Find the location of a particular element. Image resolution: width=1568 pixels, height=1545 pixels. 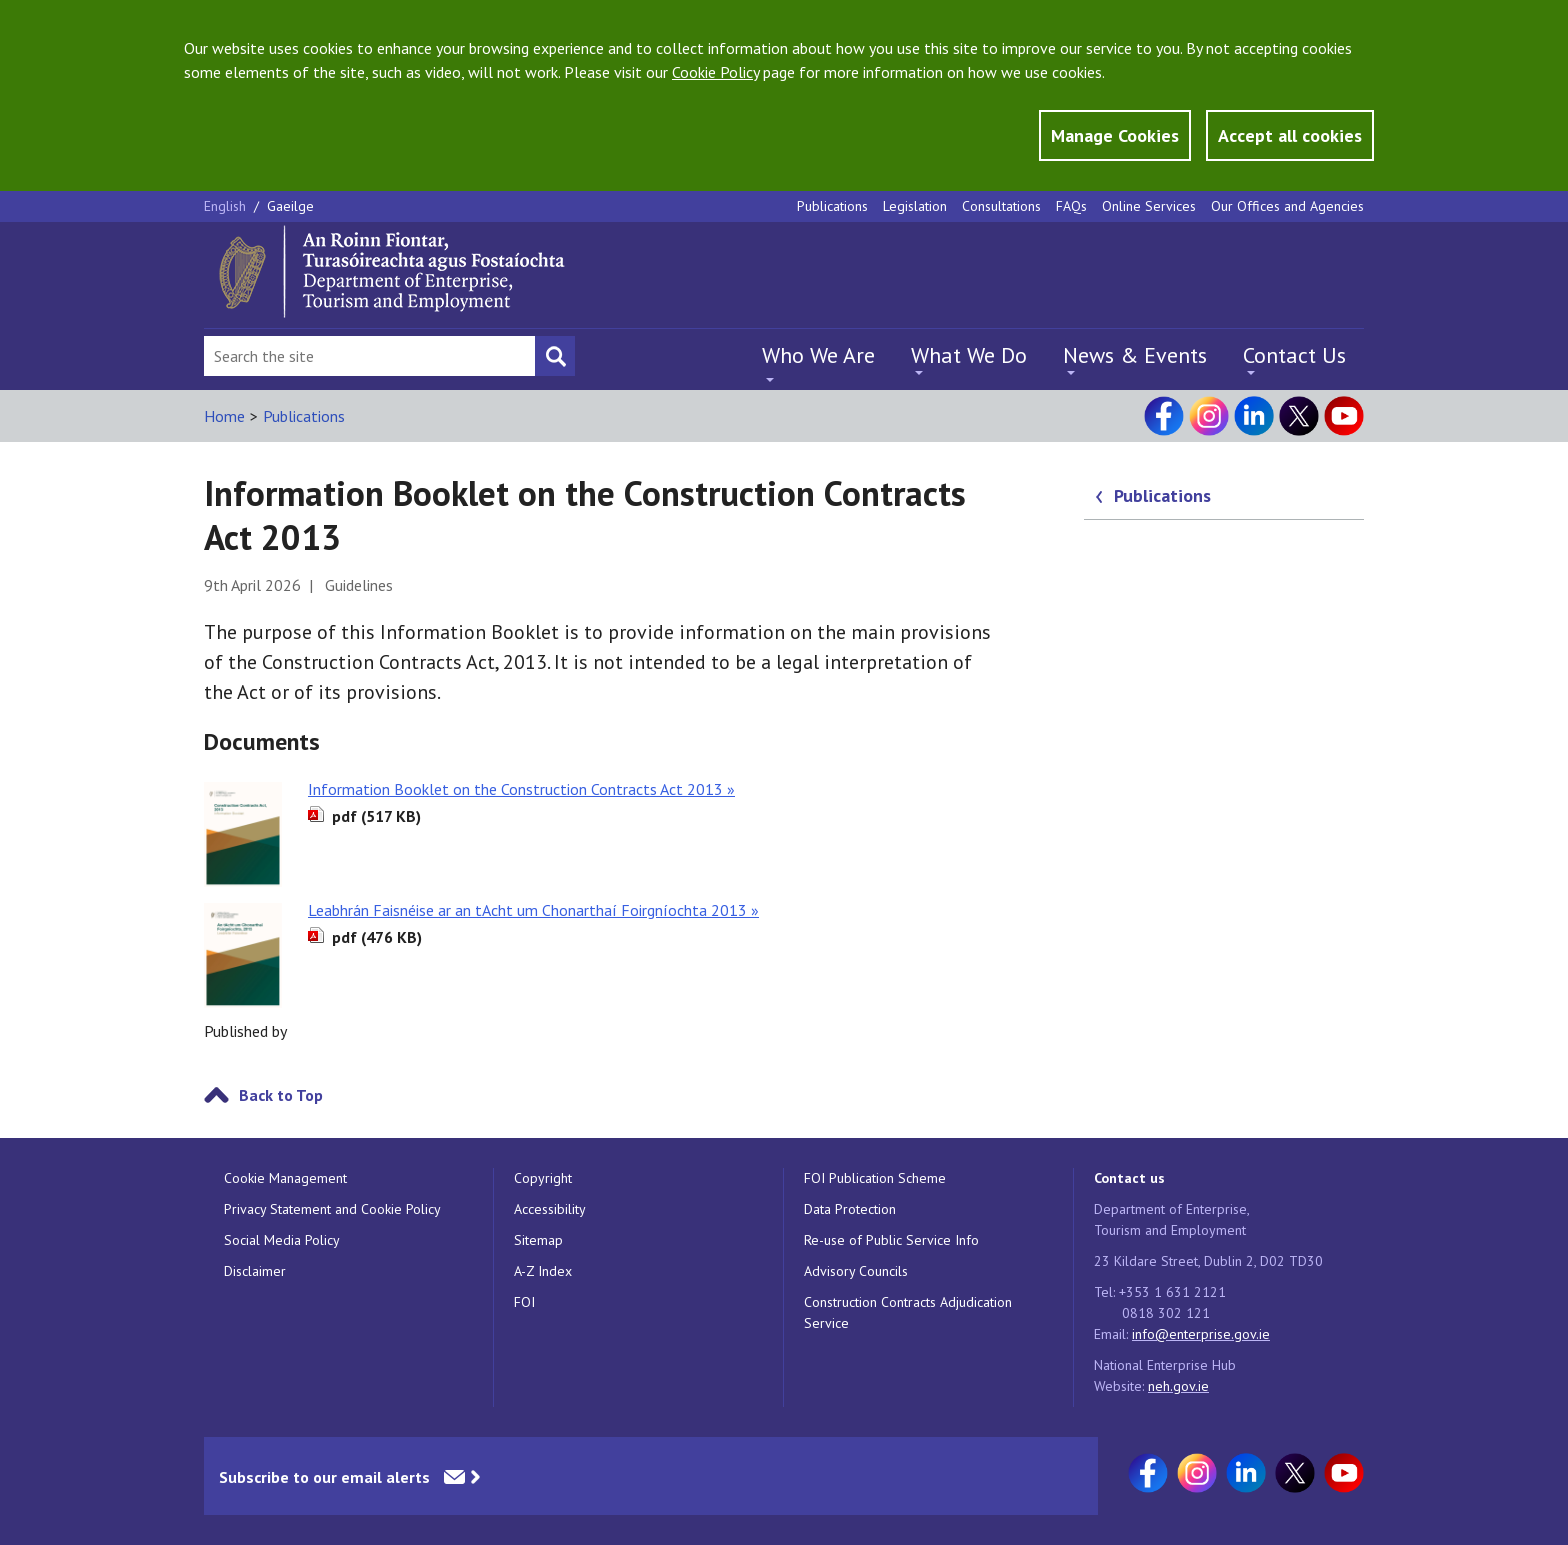

What We Do is located at coordinates (969, 355).